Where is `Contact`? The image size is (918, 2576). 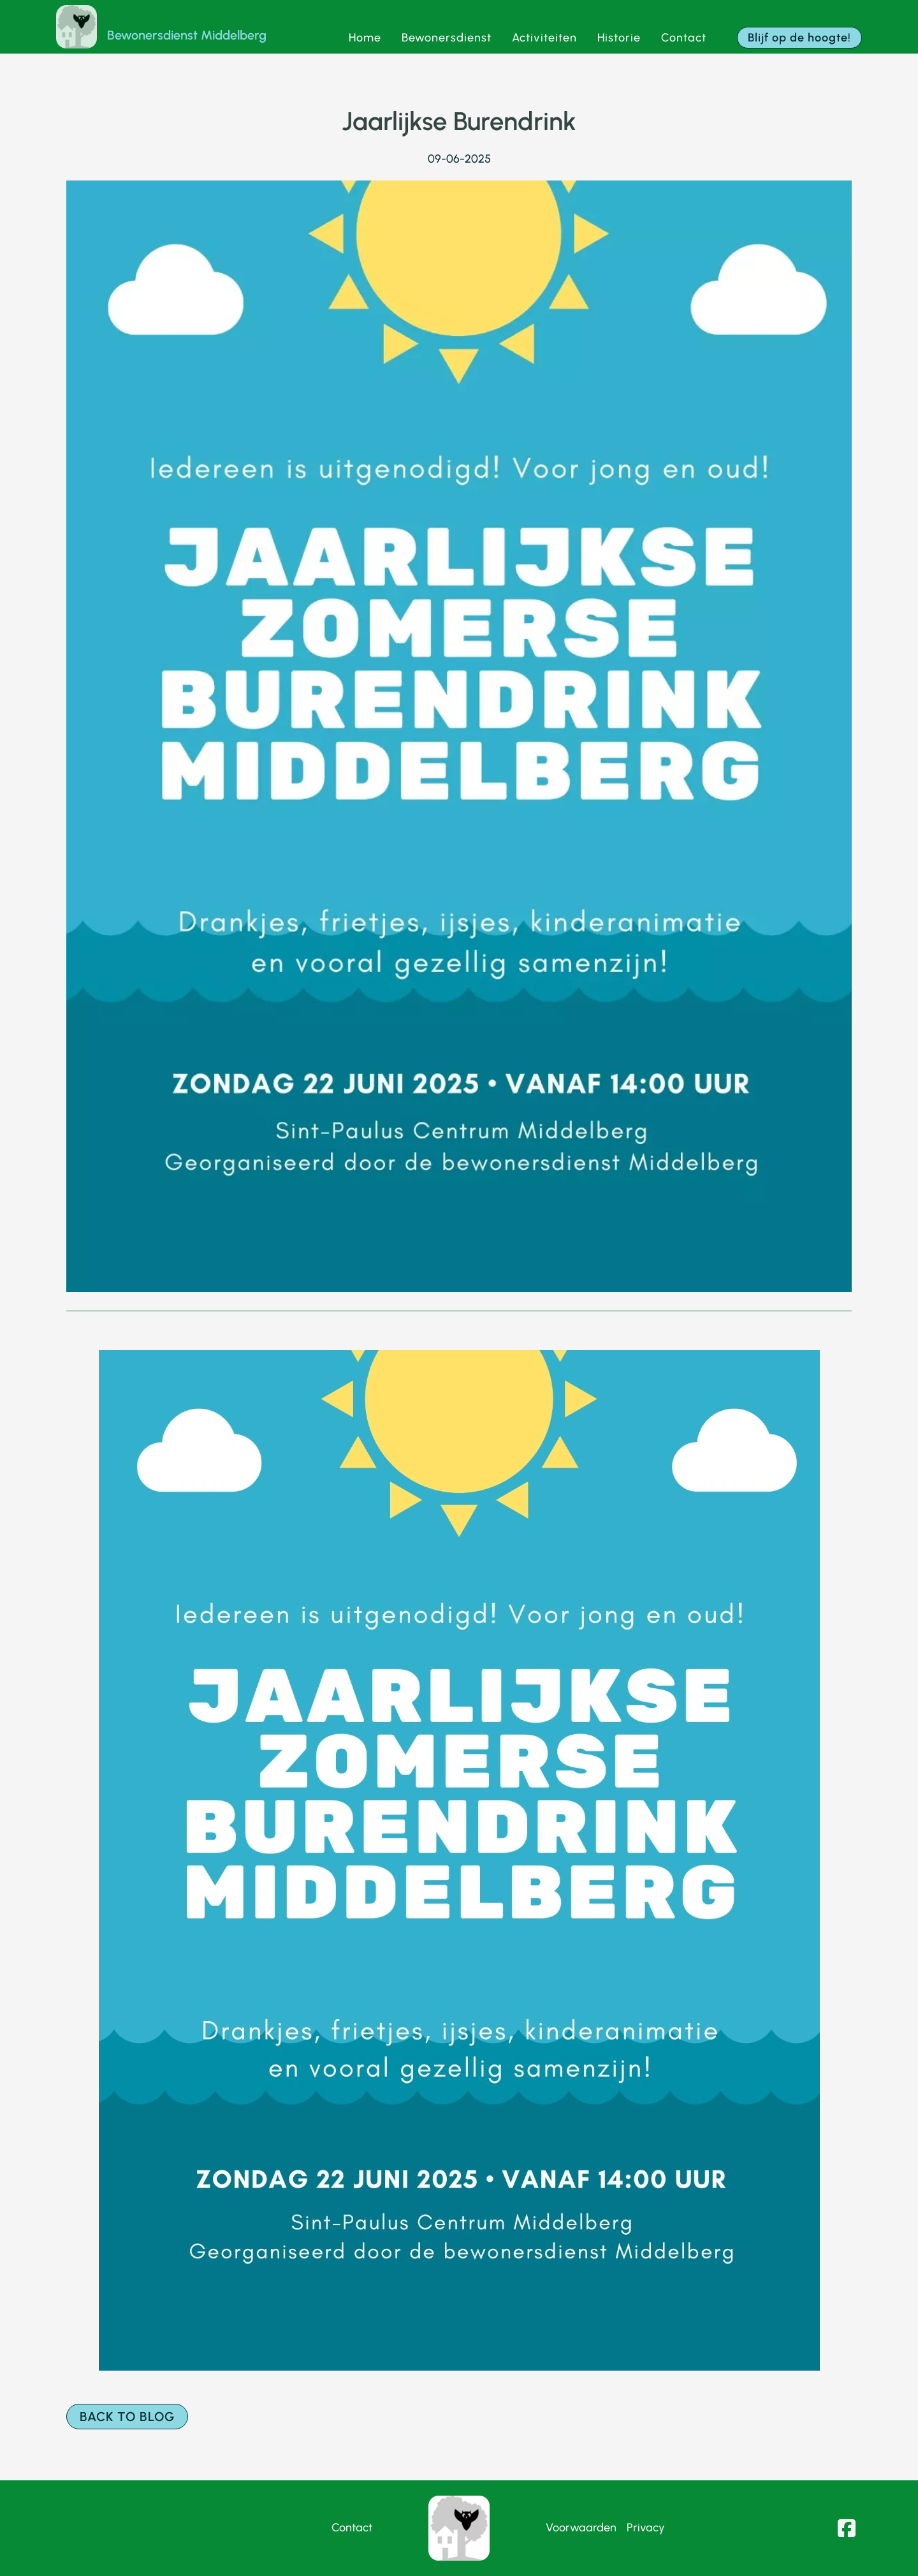 Contact is located at coordinates (683, 38).